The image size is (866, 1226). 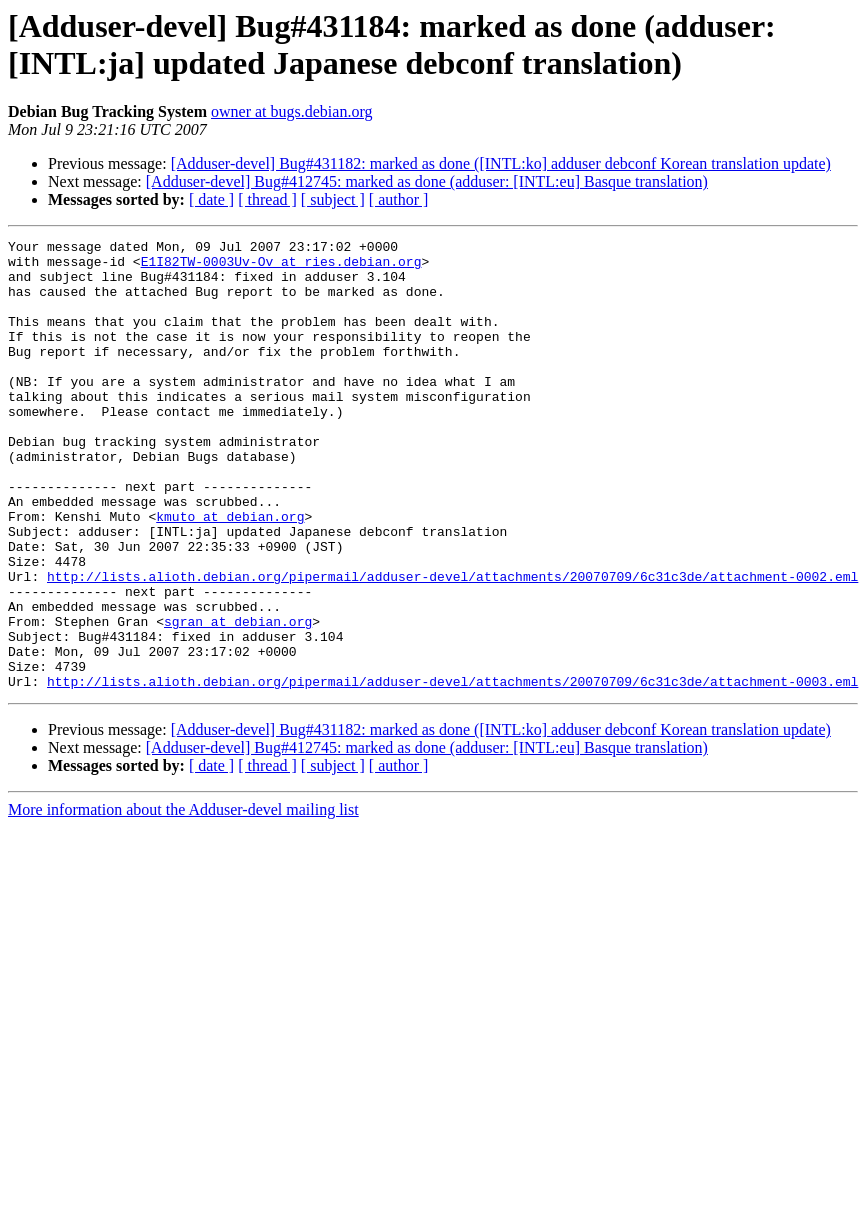 What do you see at coordinates (238, 699) in the screenshot?
I see `sgran at debian.org` at bounding box center [238, 699].